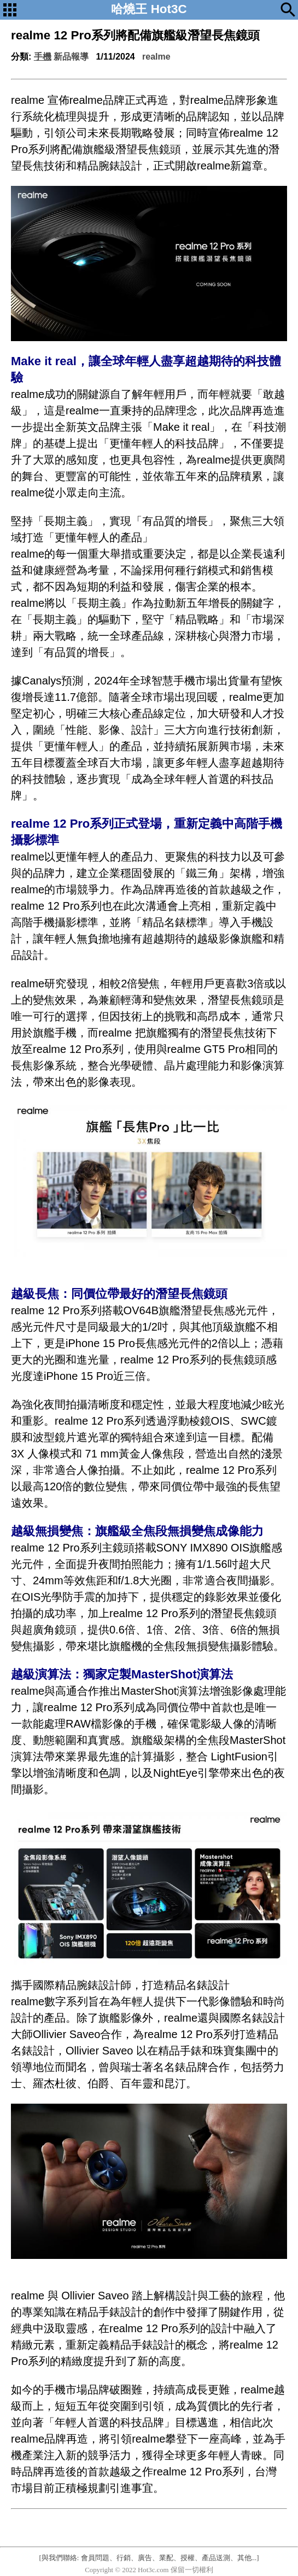 This screenshot has width=298, height=2576. I want to click on 哈燒王 Hot3C, so click(148, 9).